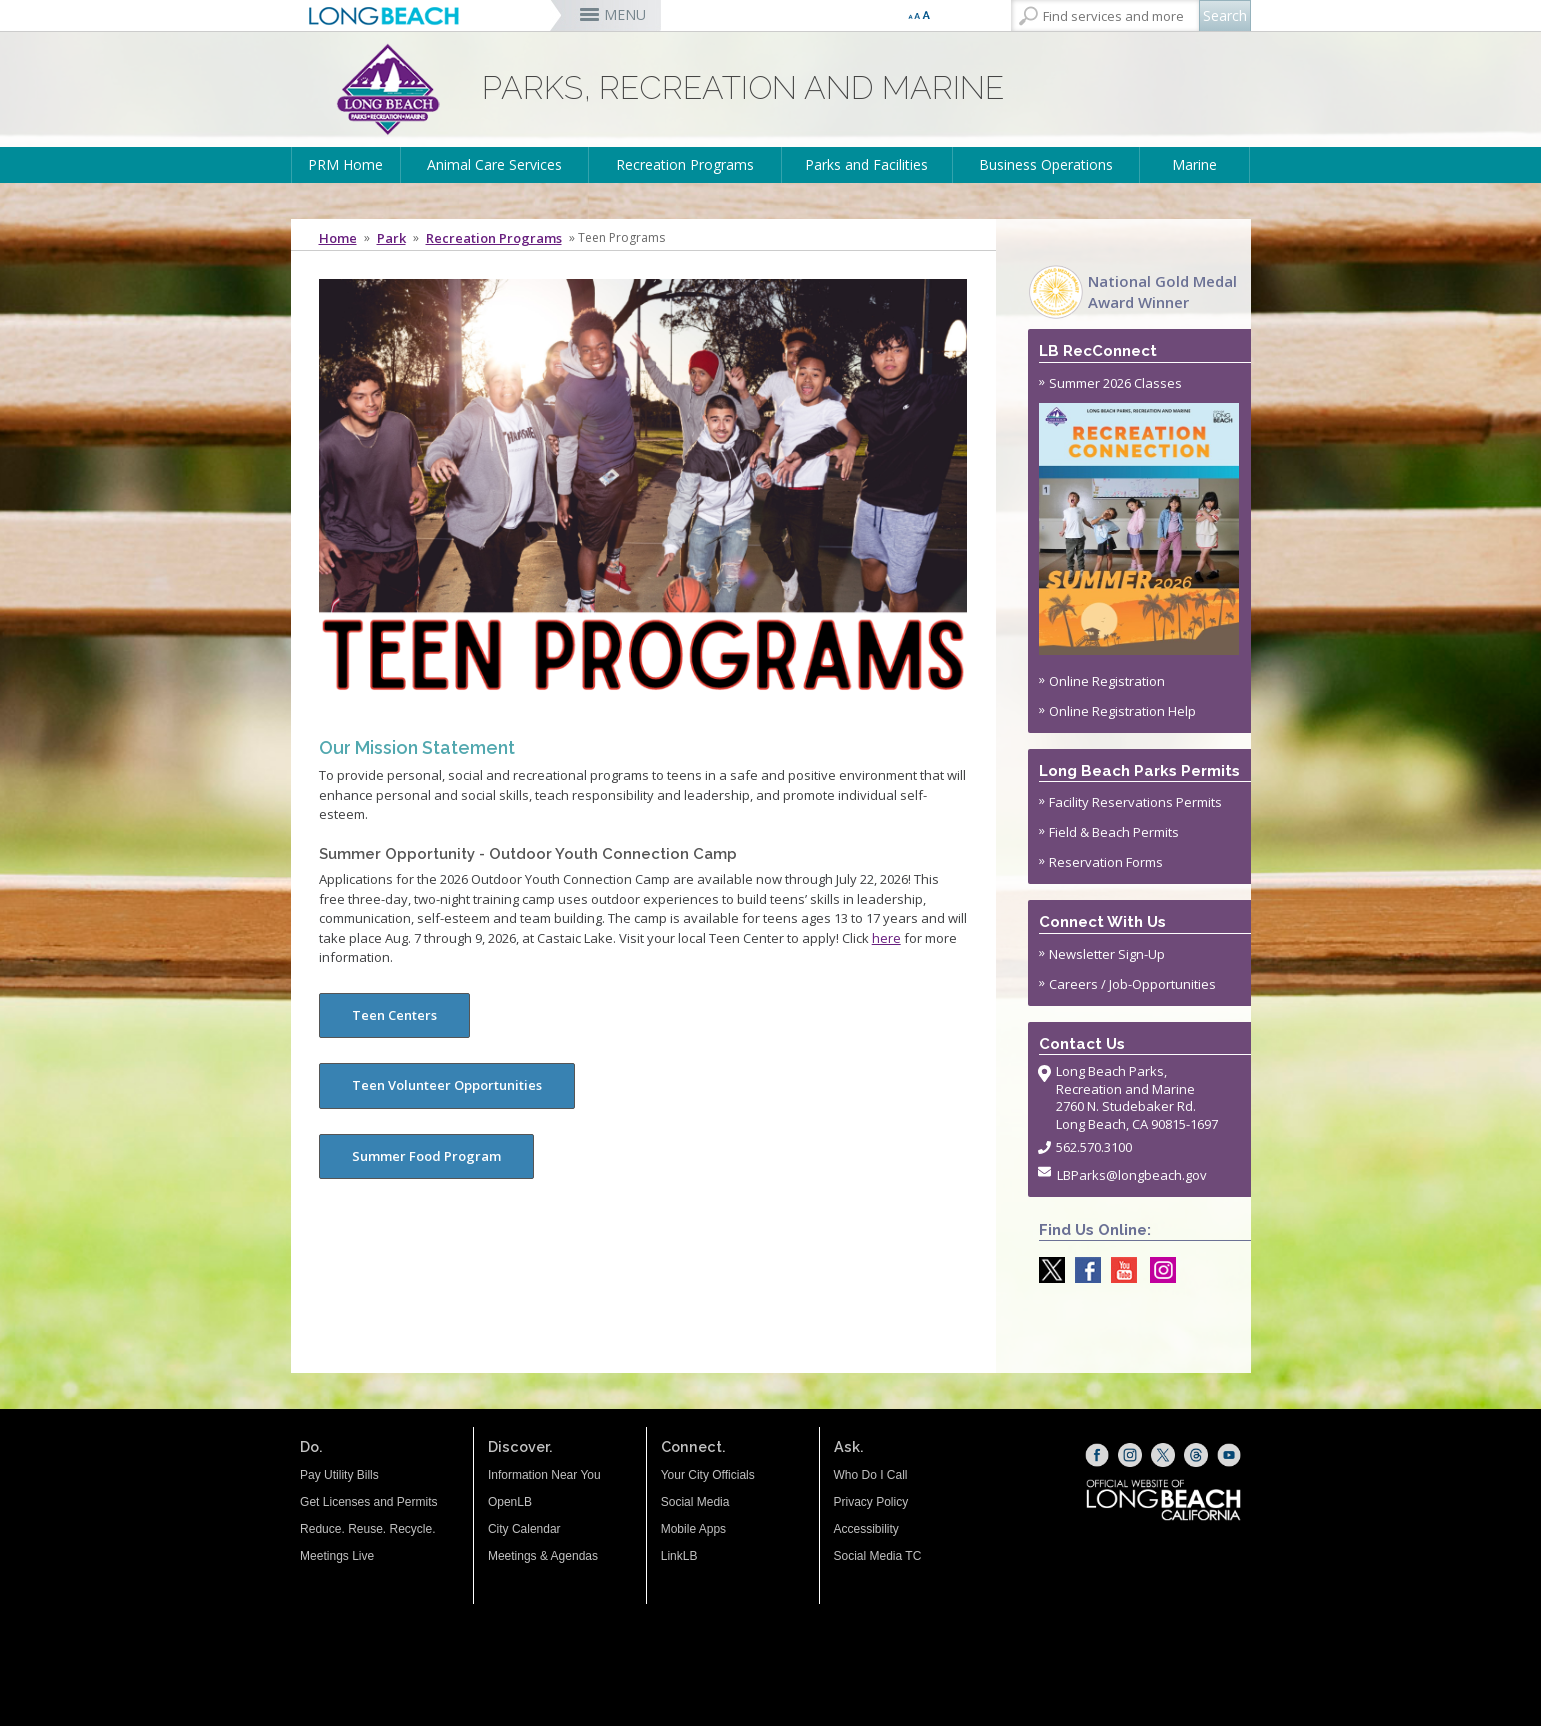 This screenshot has width=1541, height=1726. What do you see at coordinates (1107, 954) in the screenshot?
I see `Newsletter Sign-Up` at bounding box center [1107, 954].